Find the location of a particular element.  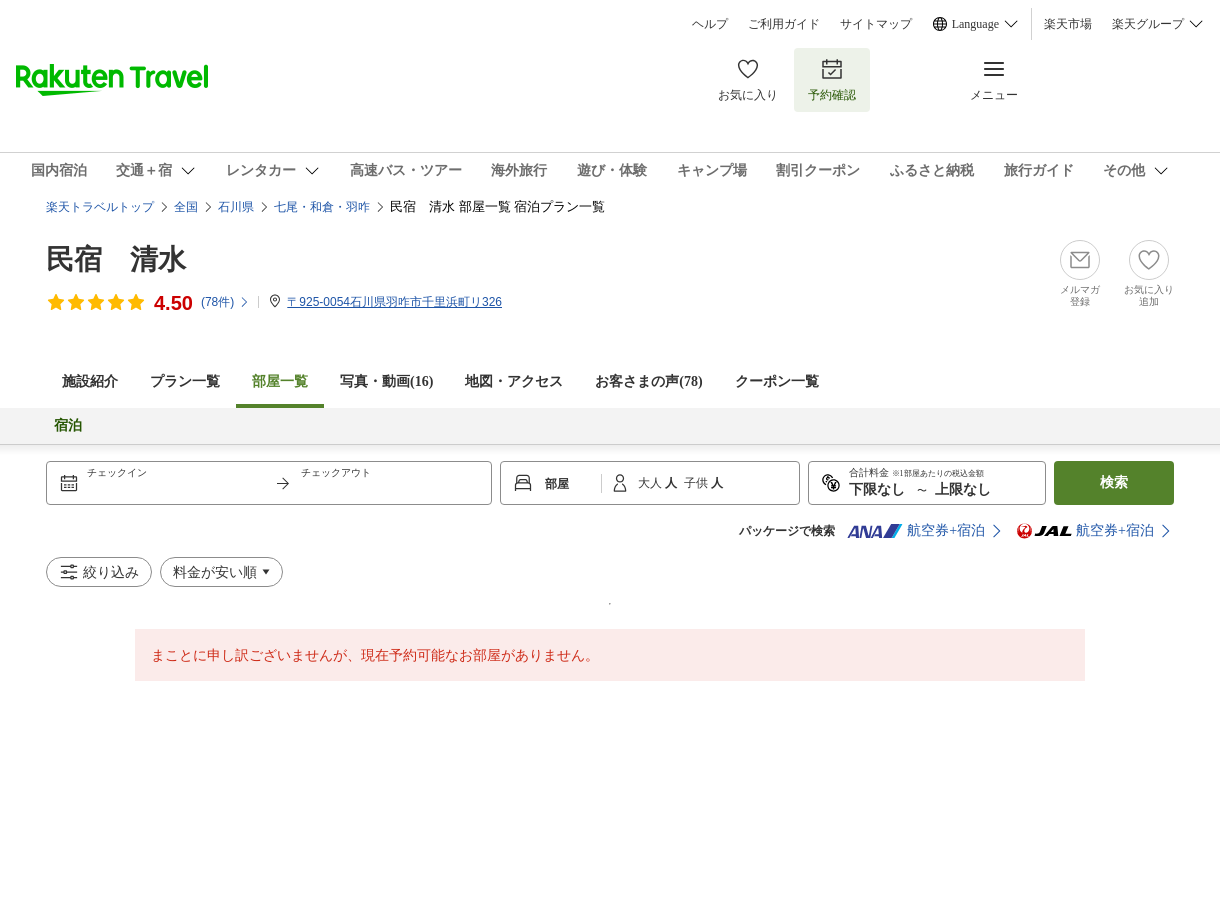

クーポン一覧 is located at coordinates (777, 381).